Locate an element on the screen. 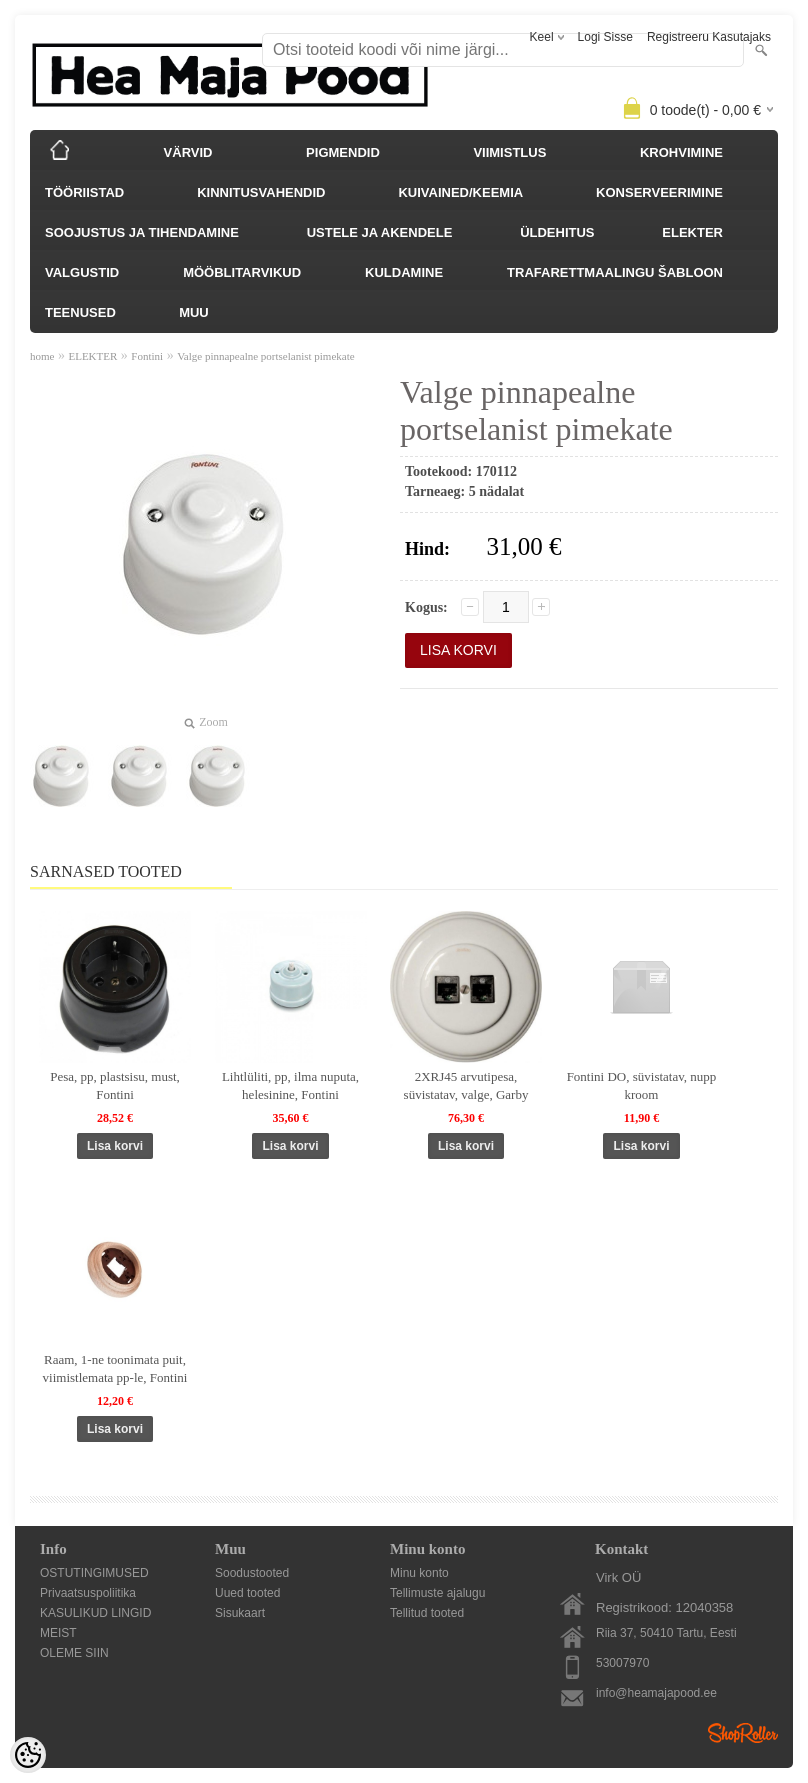 Image resolution: width=808 pixels, height=1783 pixels. info@heamajapood.ee is located at coordinates (656, 1693).